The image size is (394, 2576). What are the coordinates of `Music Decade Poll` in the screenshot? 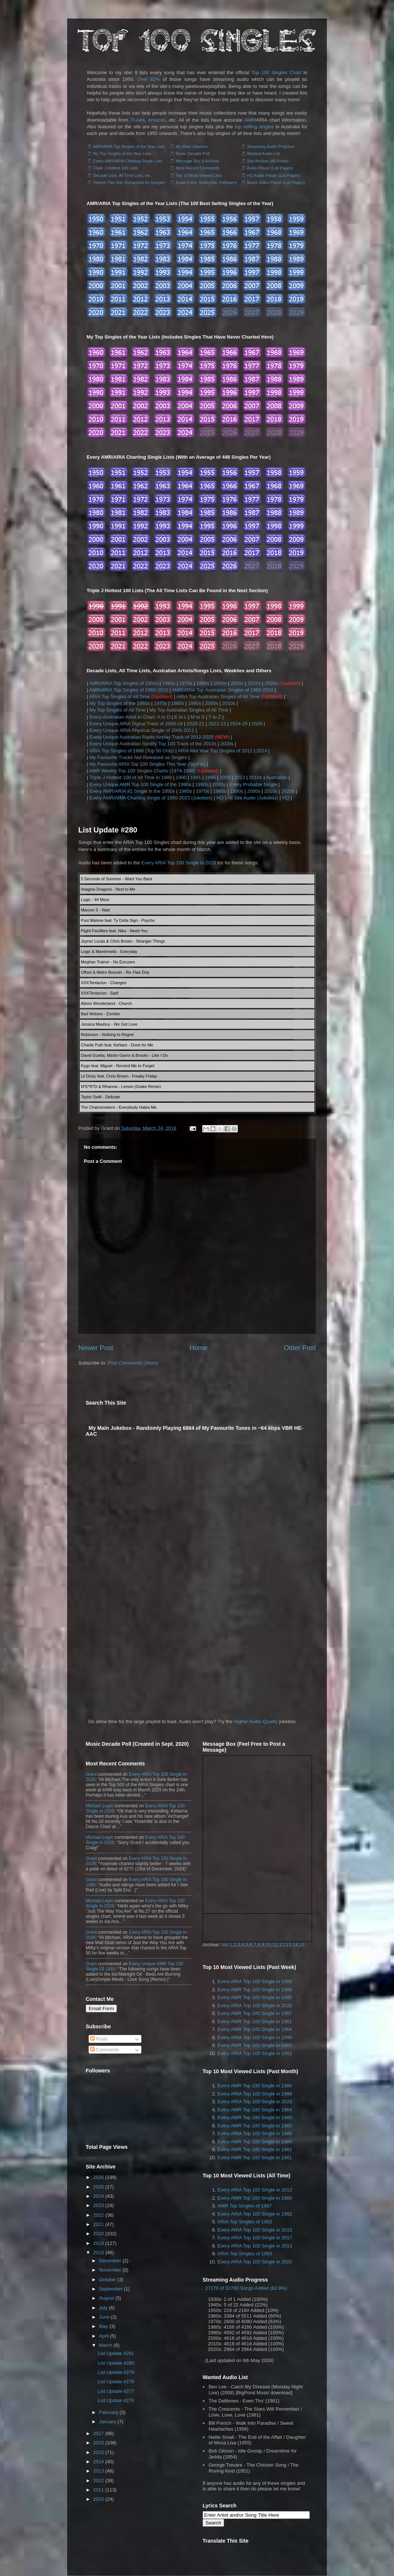 It's located at (193, 153).